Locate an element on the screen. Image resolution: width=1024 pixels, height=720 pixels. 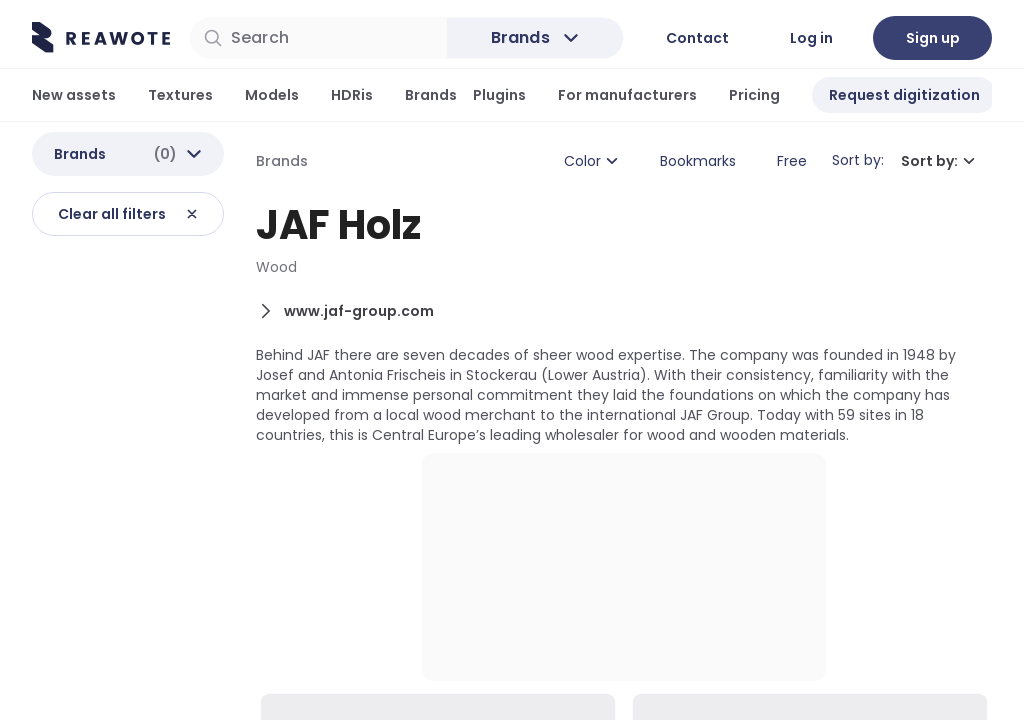
Plugins is located at coordinates (499, 95).